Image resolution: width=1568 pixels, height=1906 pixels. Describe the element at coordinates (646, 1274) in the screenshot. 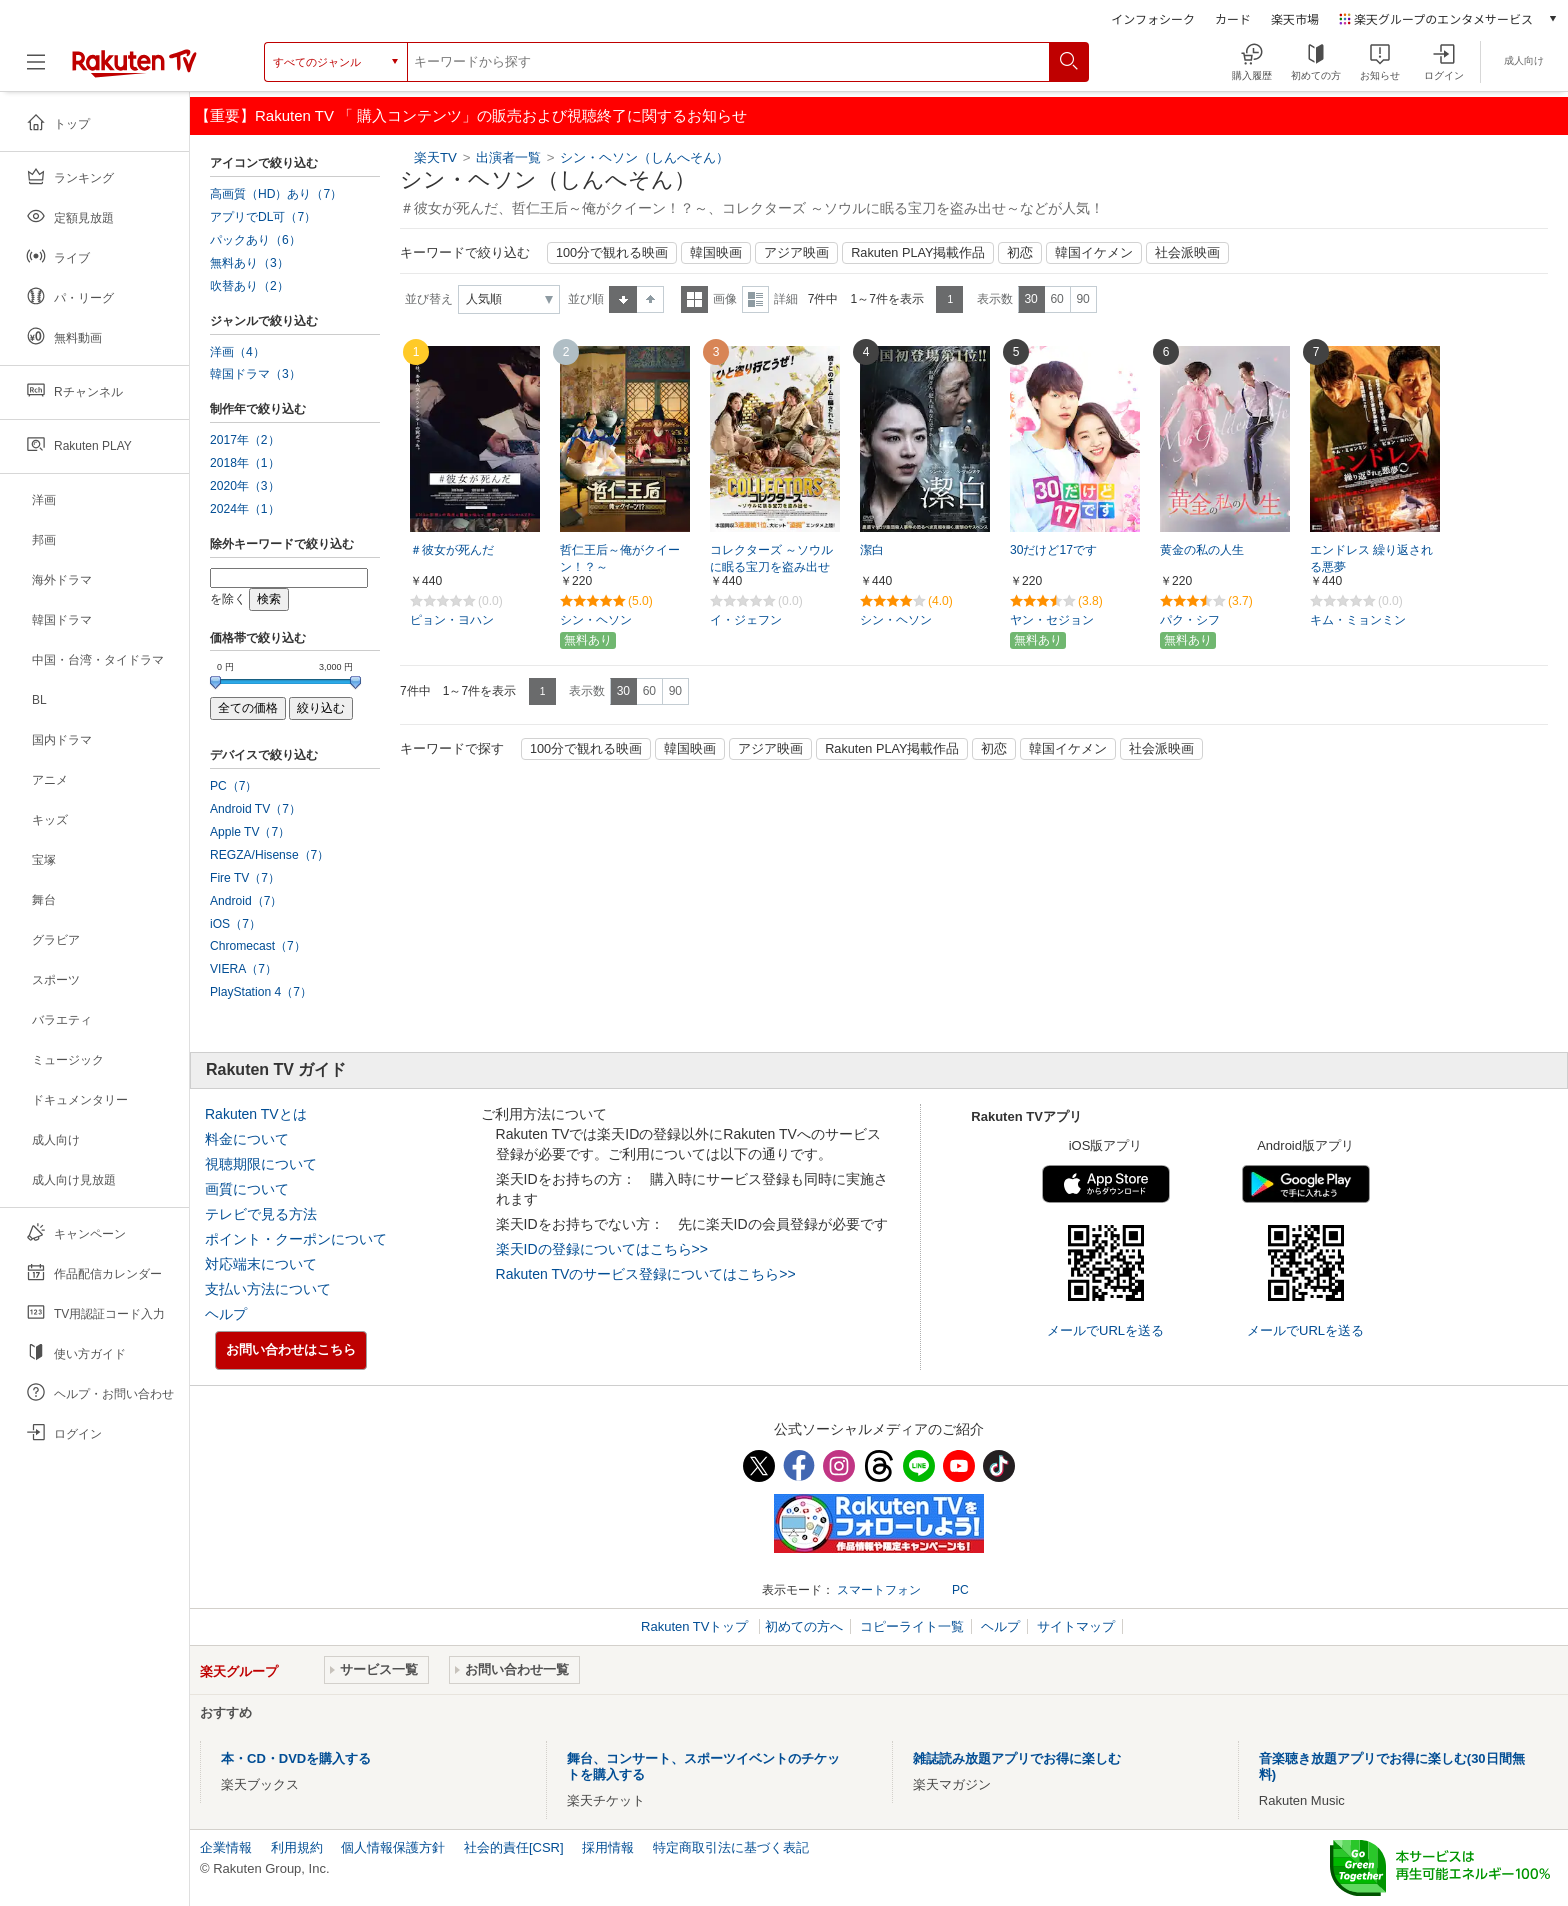

I see `Rakuten TVのサービス登録についてはこちら>>` at that location.